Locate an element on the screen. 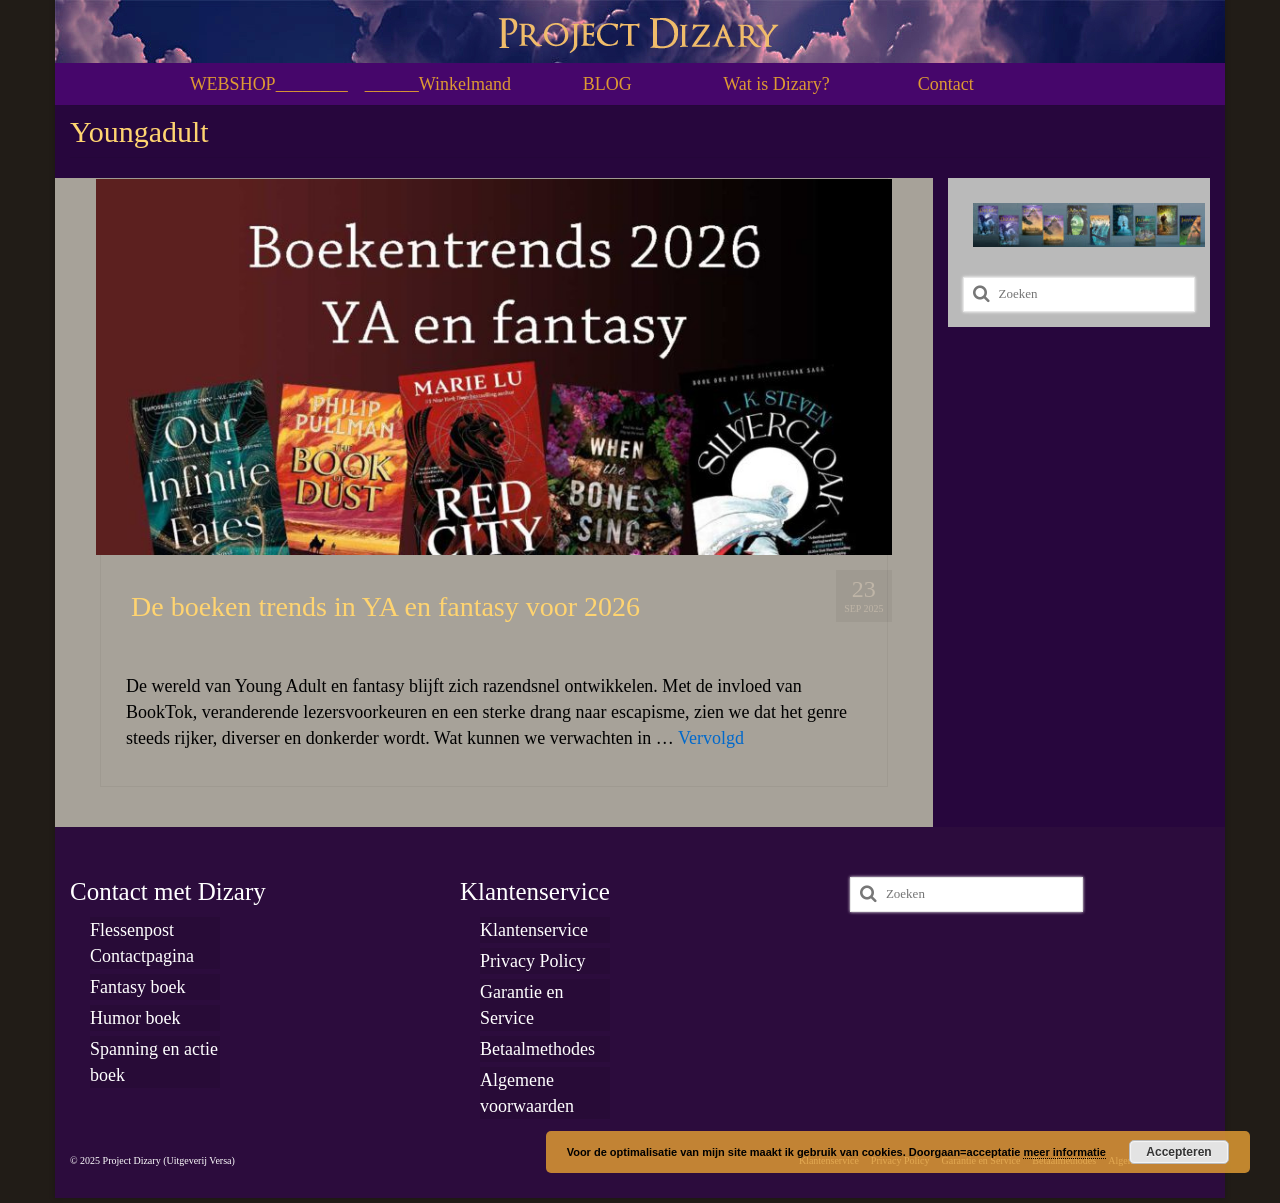 Image resolution: width=1280 pixels, height=1203 pixels. meer informatie is located at coordinates (1064, 1152).